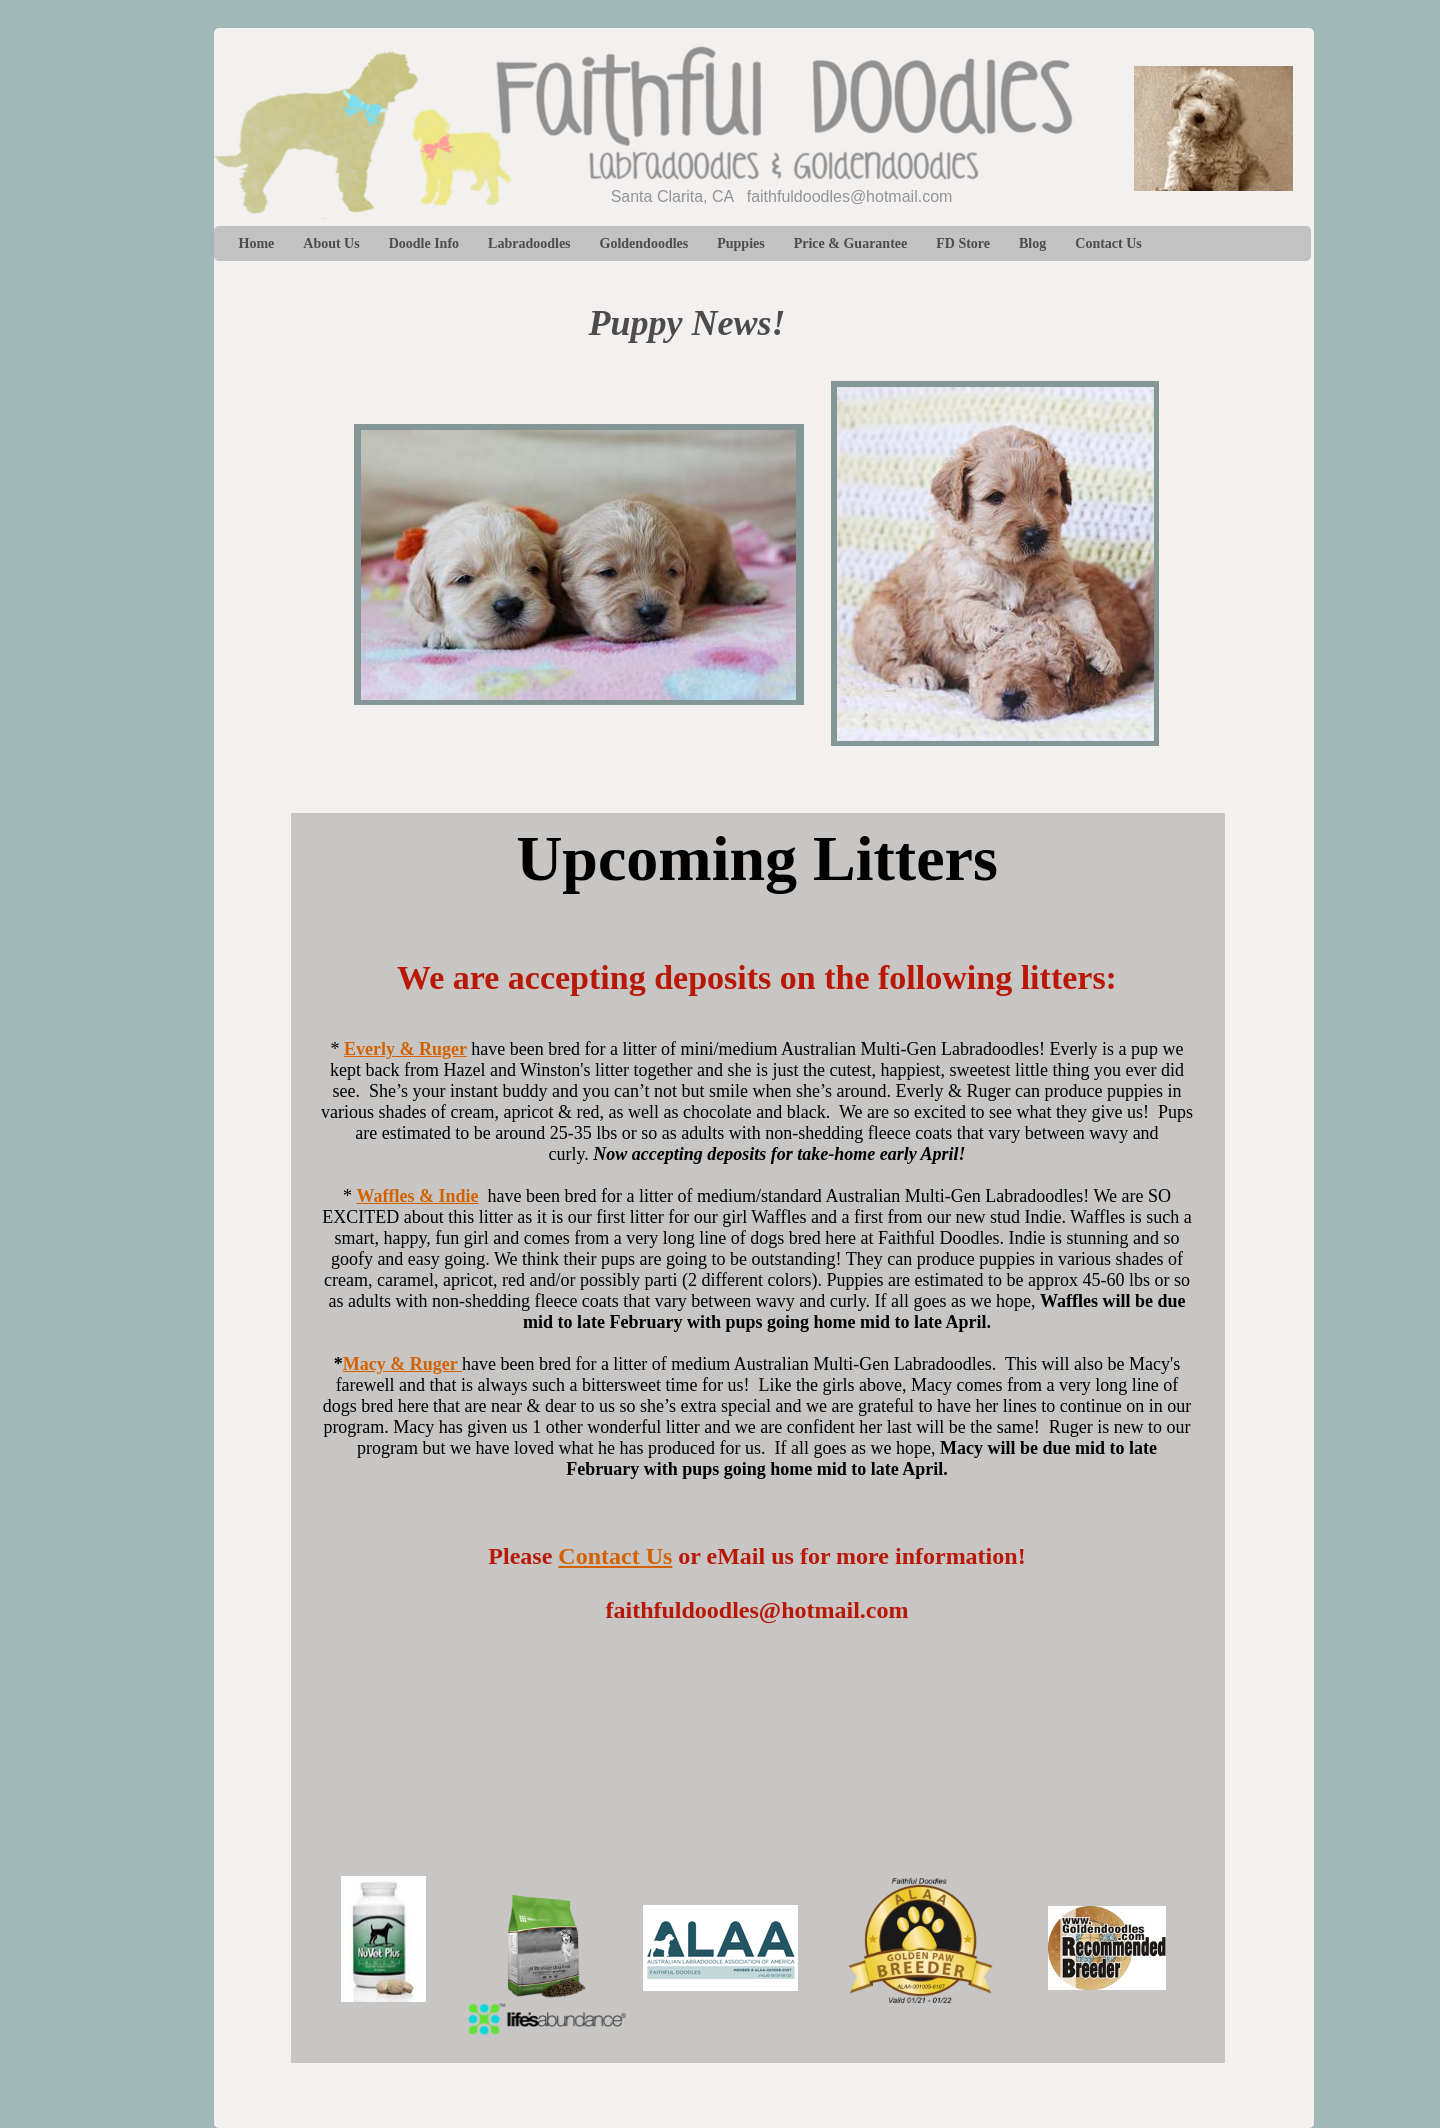 The width and height of the screenshot is (1440, 2128). Describe the element at coordinates (405, 1049) in the screenshot. I see `Everly & Ruger` at that location.